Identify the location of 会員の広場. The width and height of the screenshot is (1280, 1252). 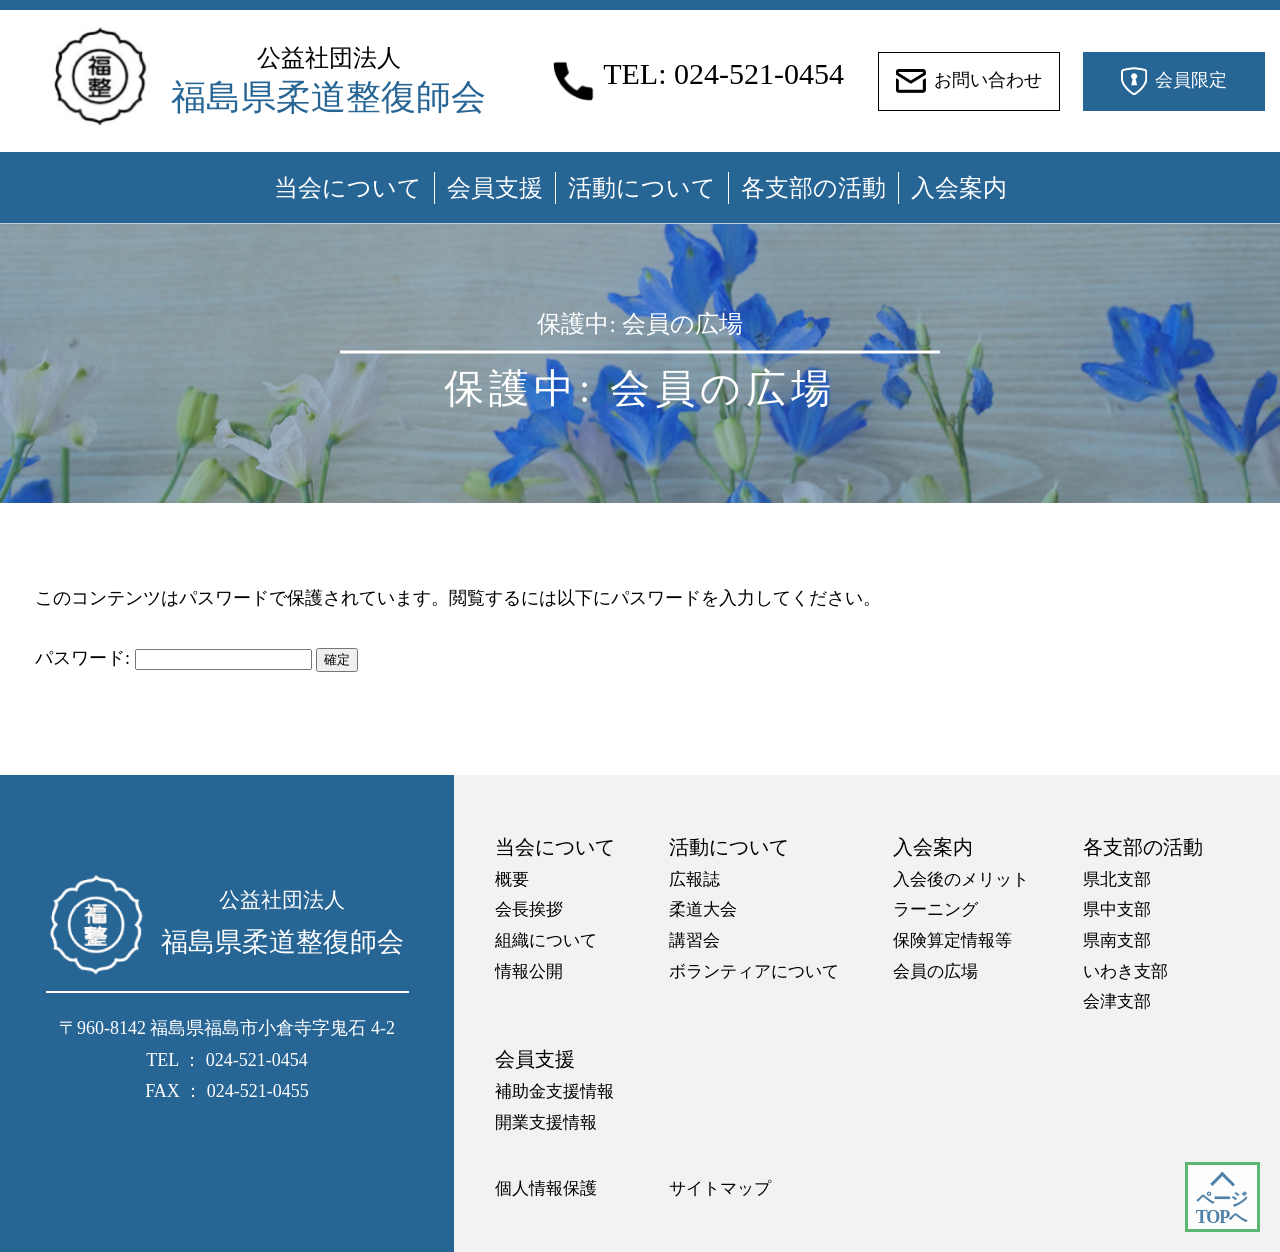
(935, 971).